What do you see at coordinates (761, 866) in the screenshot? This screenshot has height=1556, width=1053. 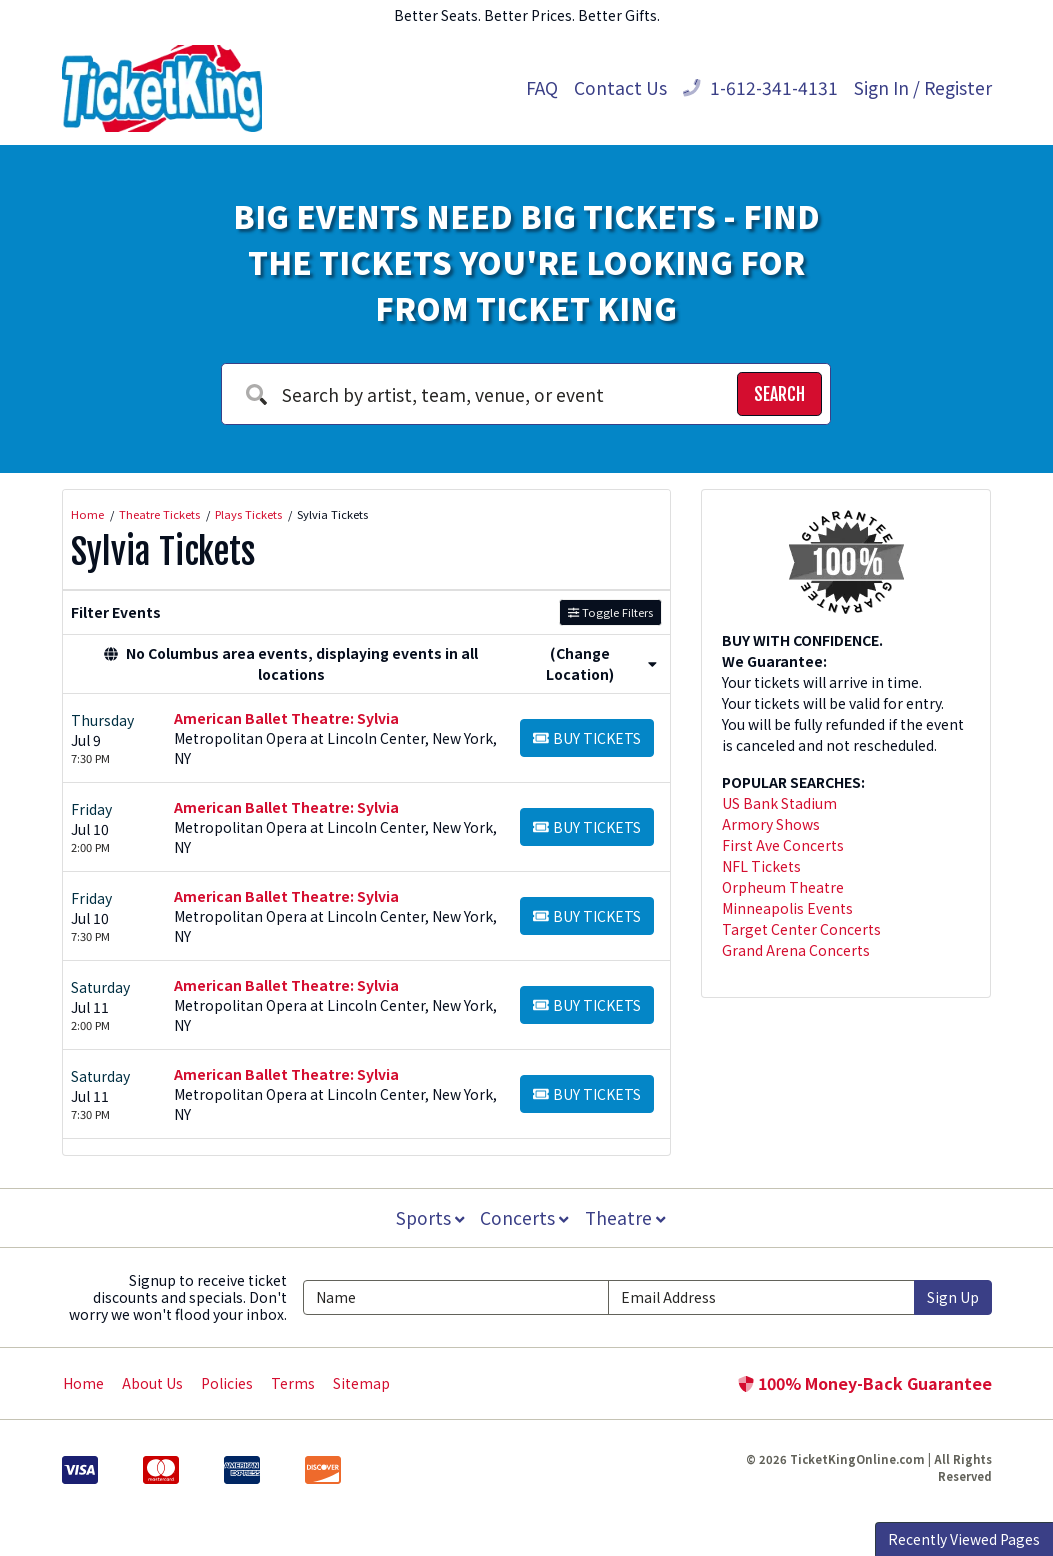 I see `NFL Tickets` at bounding box center [761, 866].